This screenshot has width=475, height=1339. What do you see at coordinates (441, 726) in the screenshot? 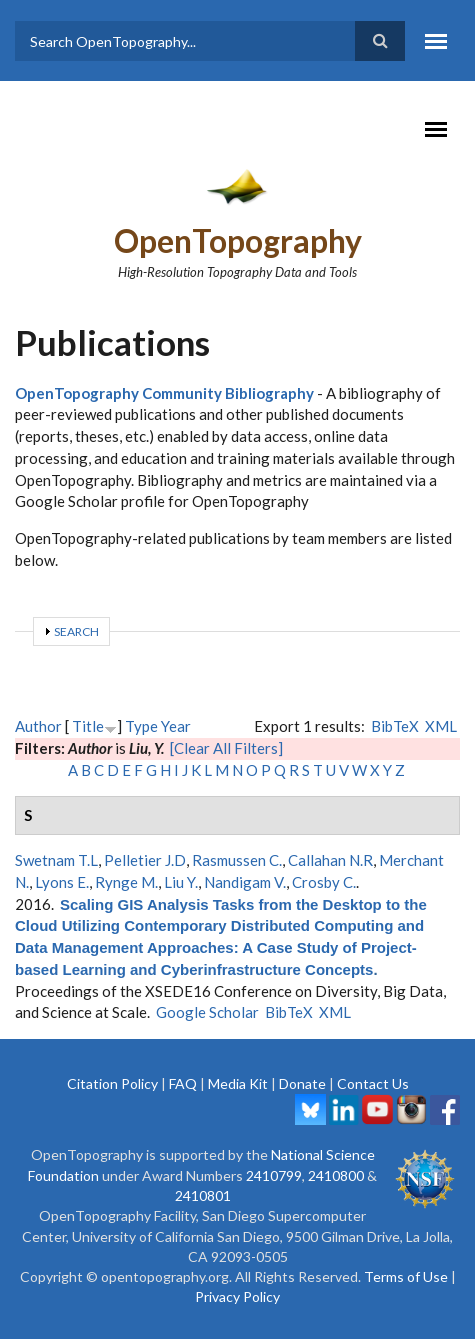
I see `XML` at bounding box center [441, 726].